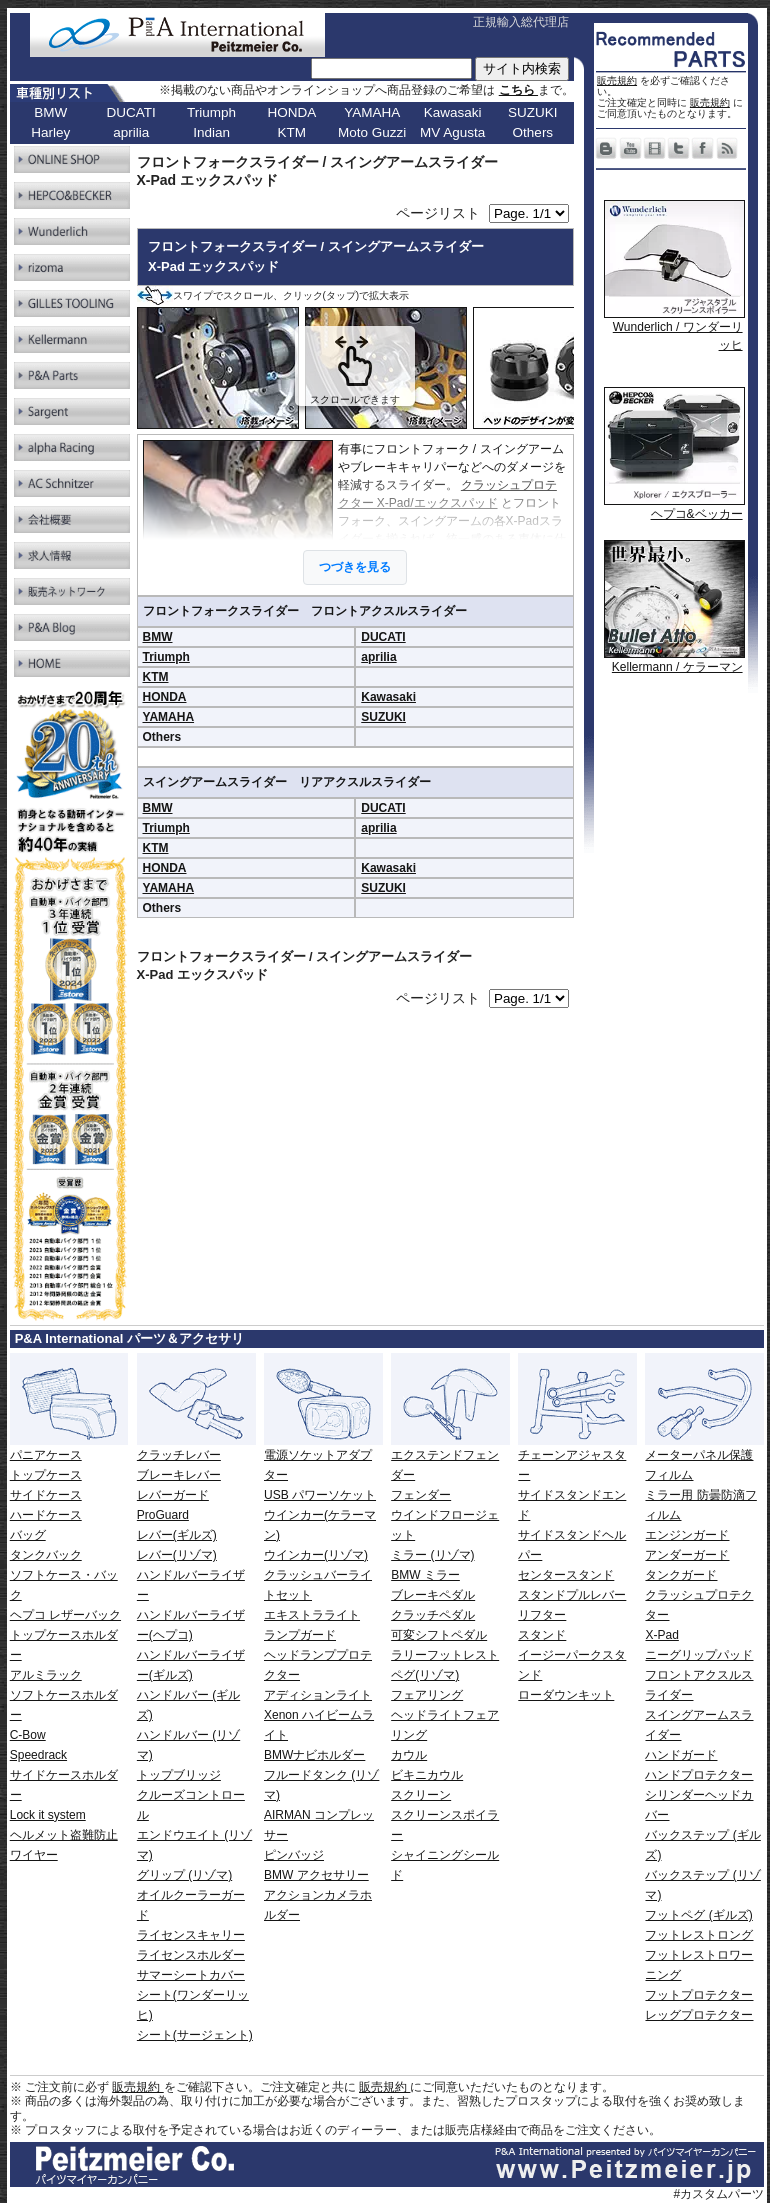 The height and width of the screenshot is (2203, 770). I want to click on トップケース, so click(46, 1475).